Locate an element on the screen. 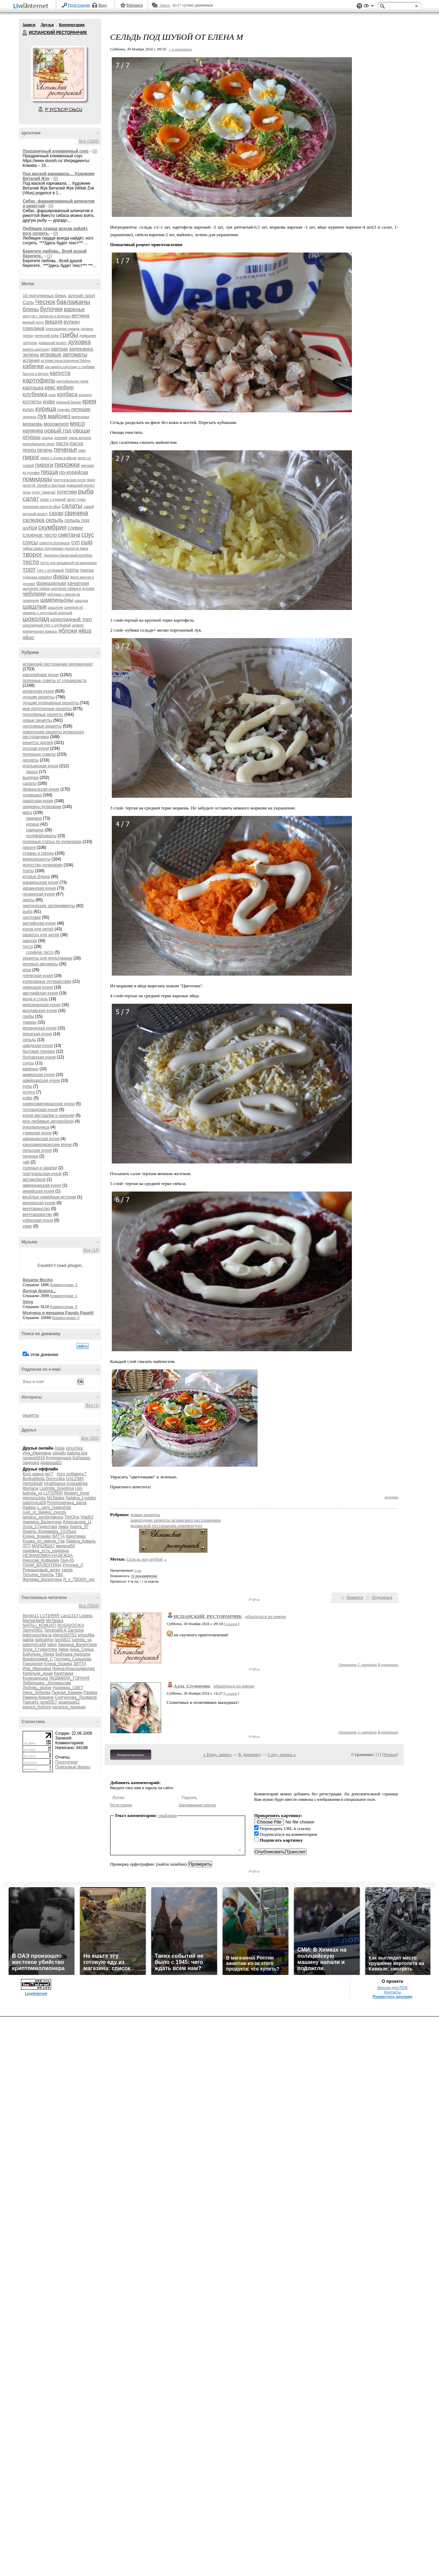  голландская кухня is located at coordinates (40, 1109).